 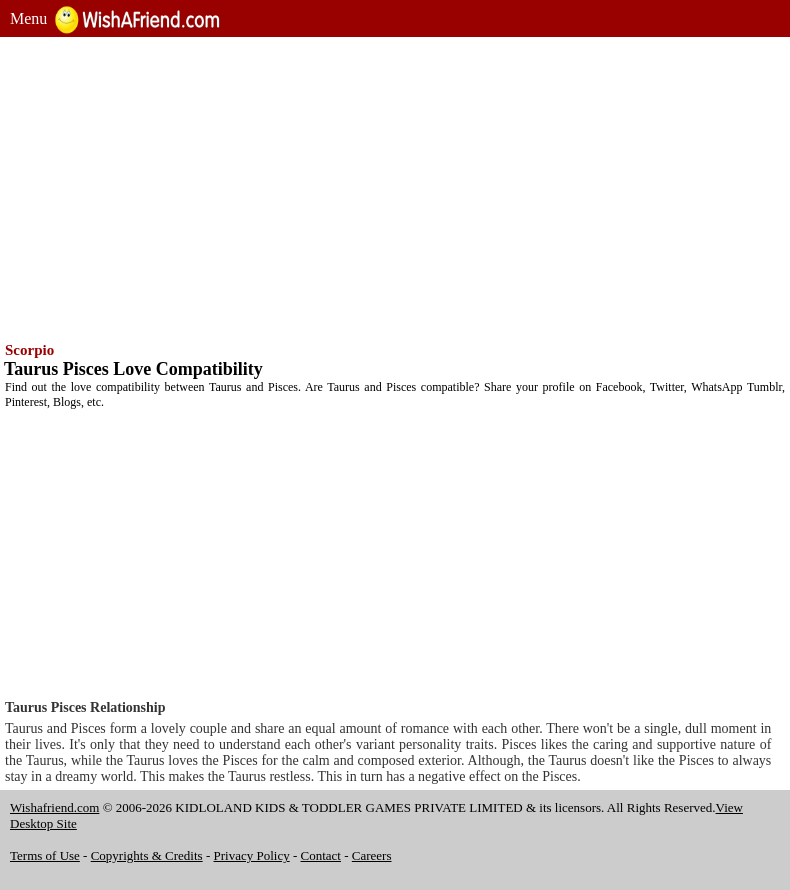 What do you see at coordinates (45, 855) in the screenshot?
I see `Terms of Use` at bounding box center [45, 855].